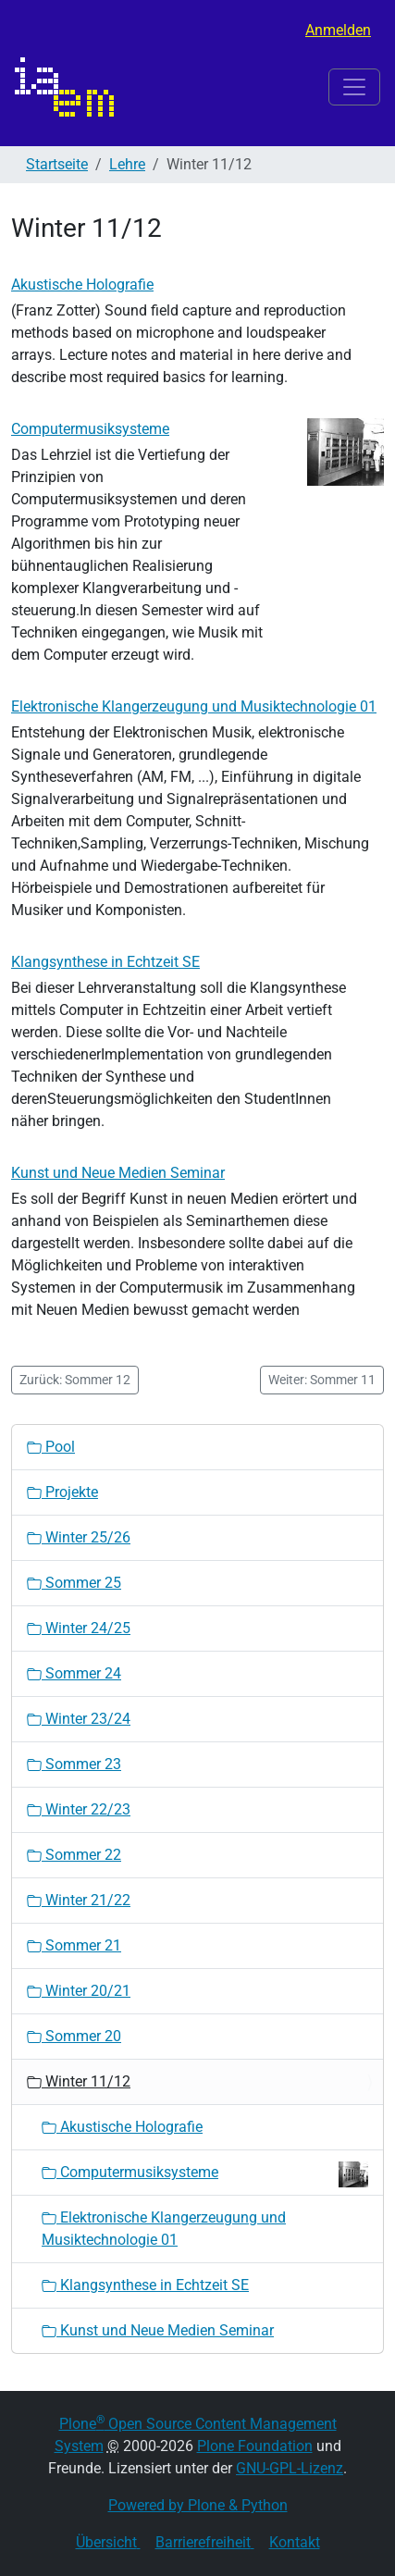  What do you see at coordinates (78, 1809) in the screenshot?
I see `Winter 22/23` at bounding box center [78, 1809].